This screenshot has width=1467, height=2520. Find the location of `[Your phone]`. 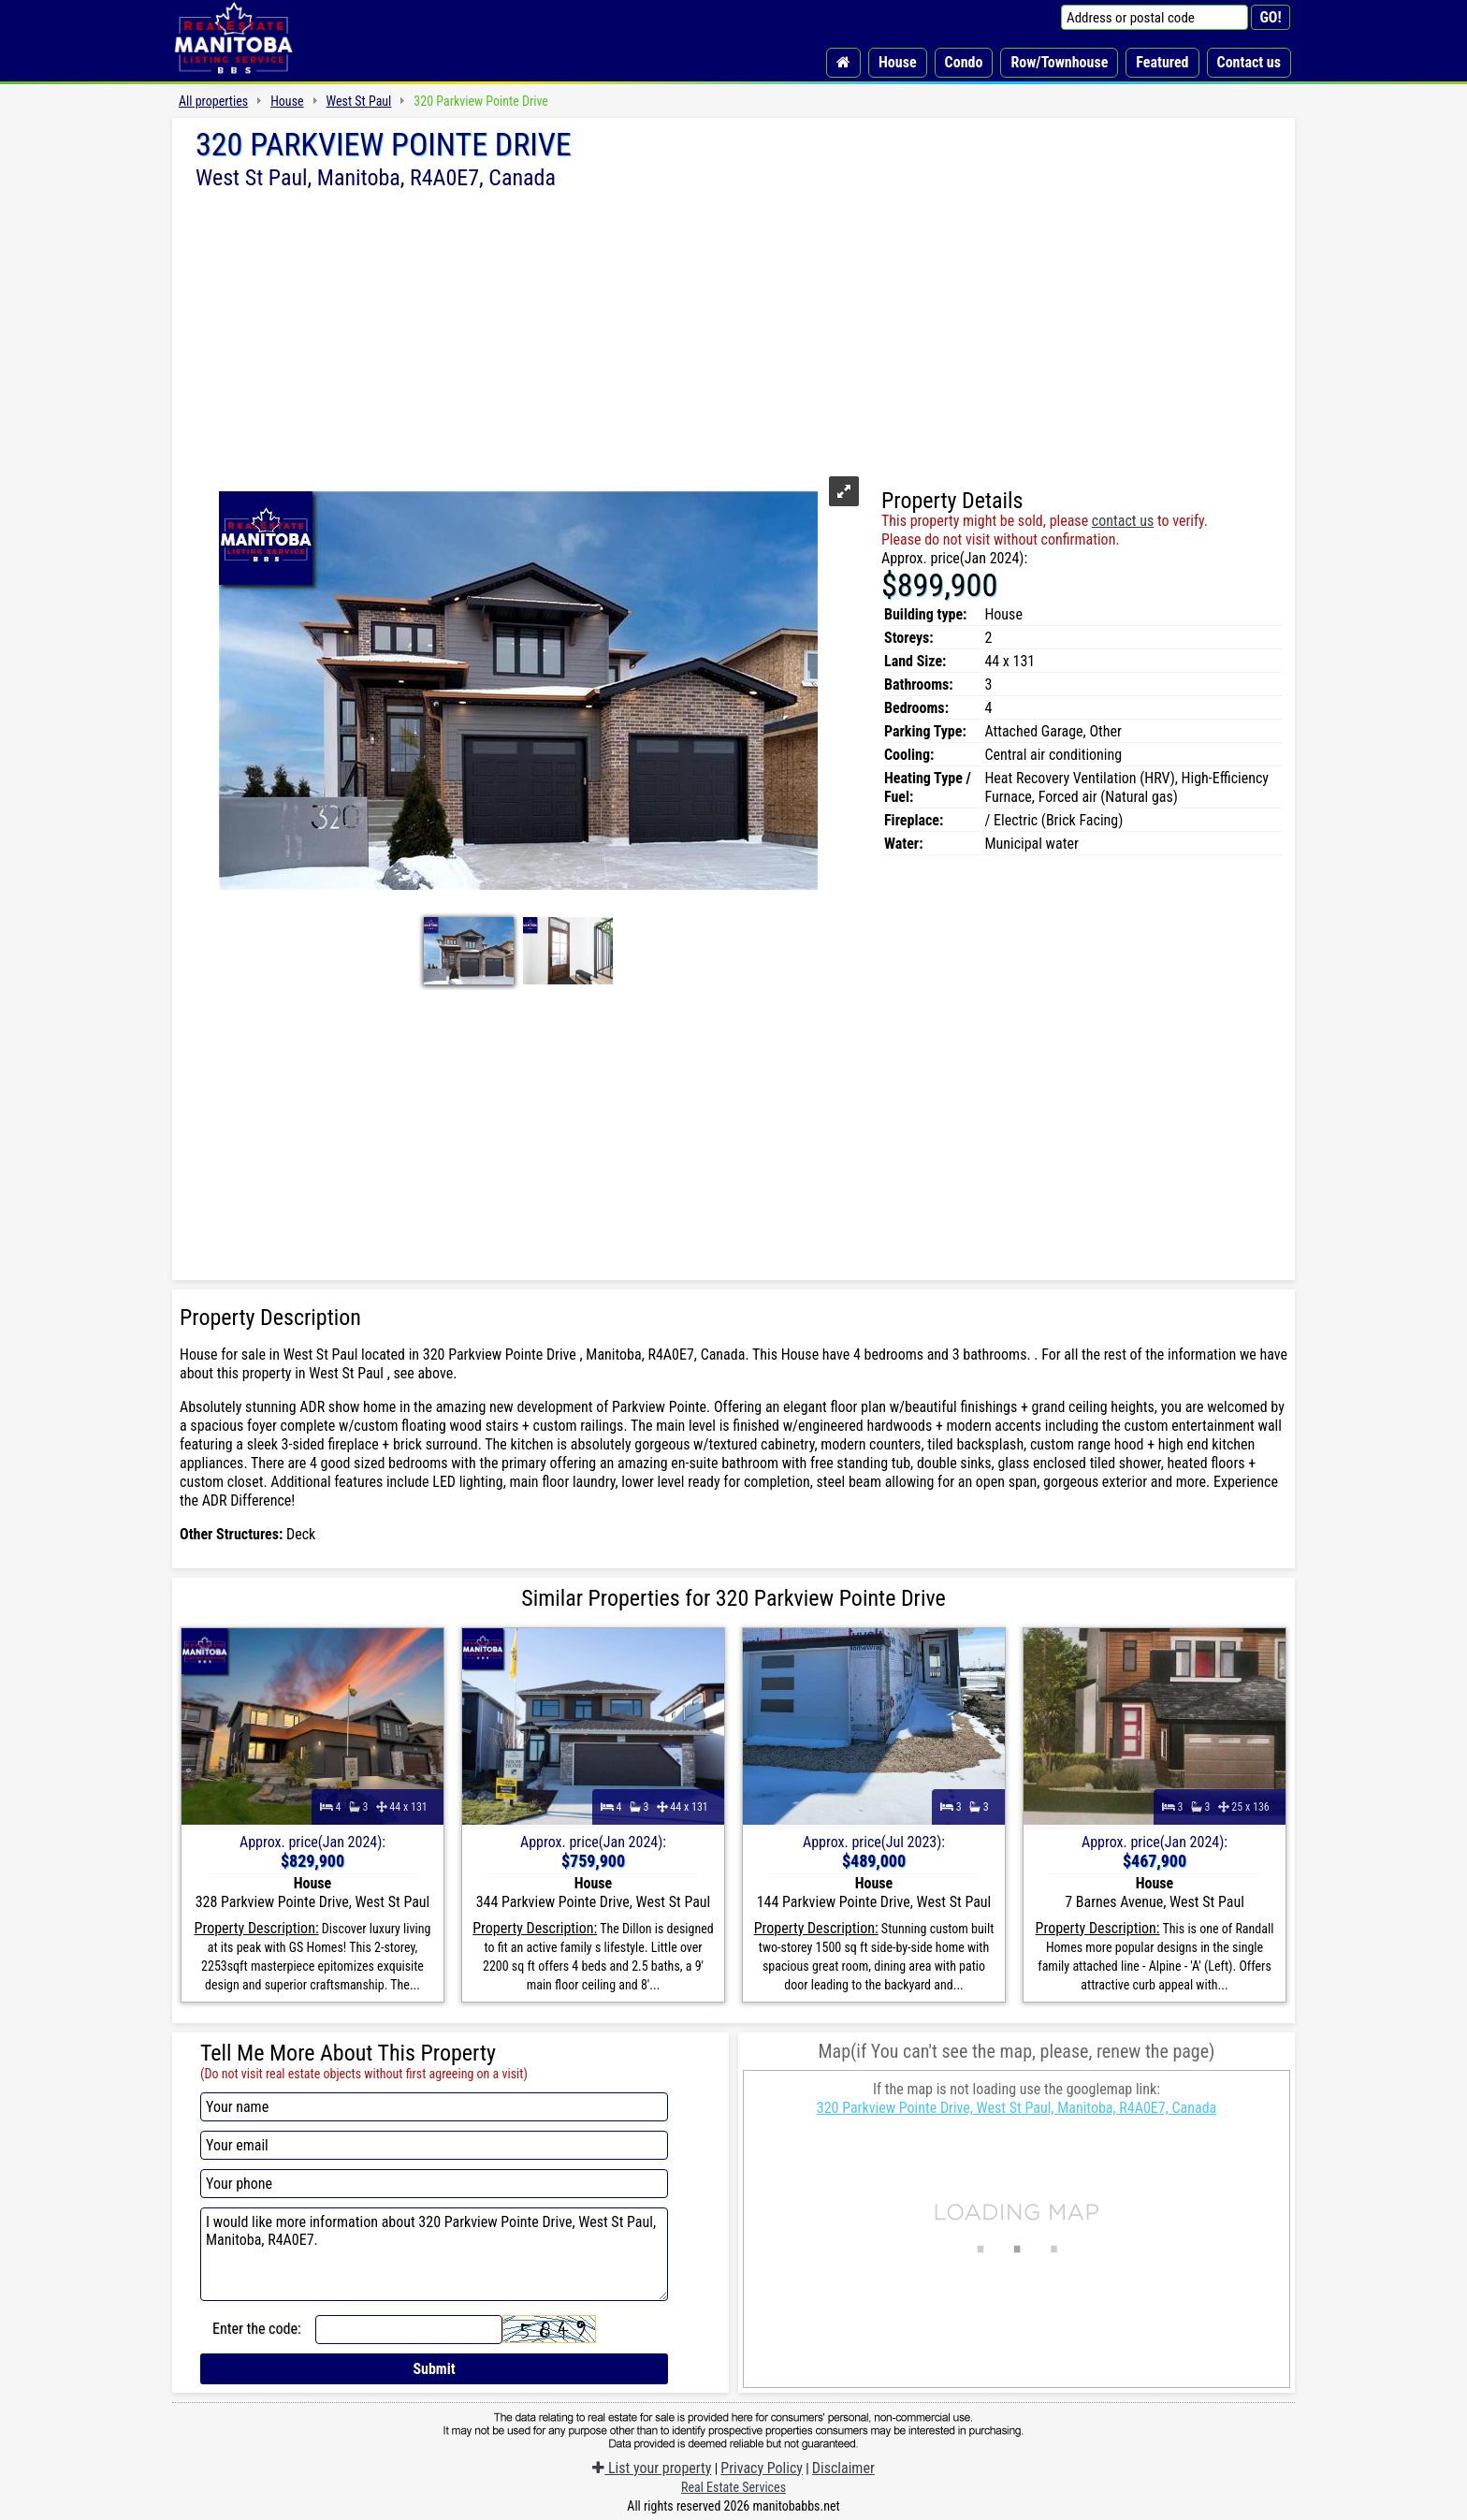

[Your phone] is located at coordinates (434, 2183).